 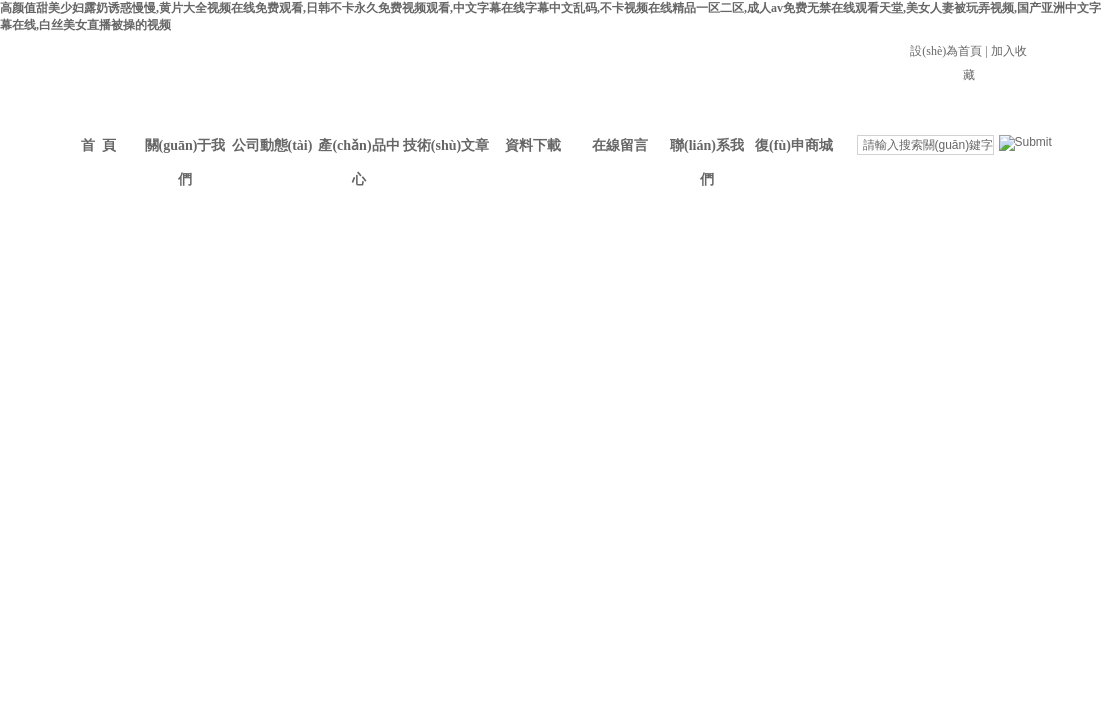 What do you see at coordinates (272, 145) in the screenshot?
I see `公司動態(tài)` at bounding box center [272, 145].